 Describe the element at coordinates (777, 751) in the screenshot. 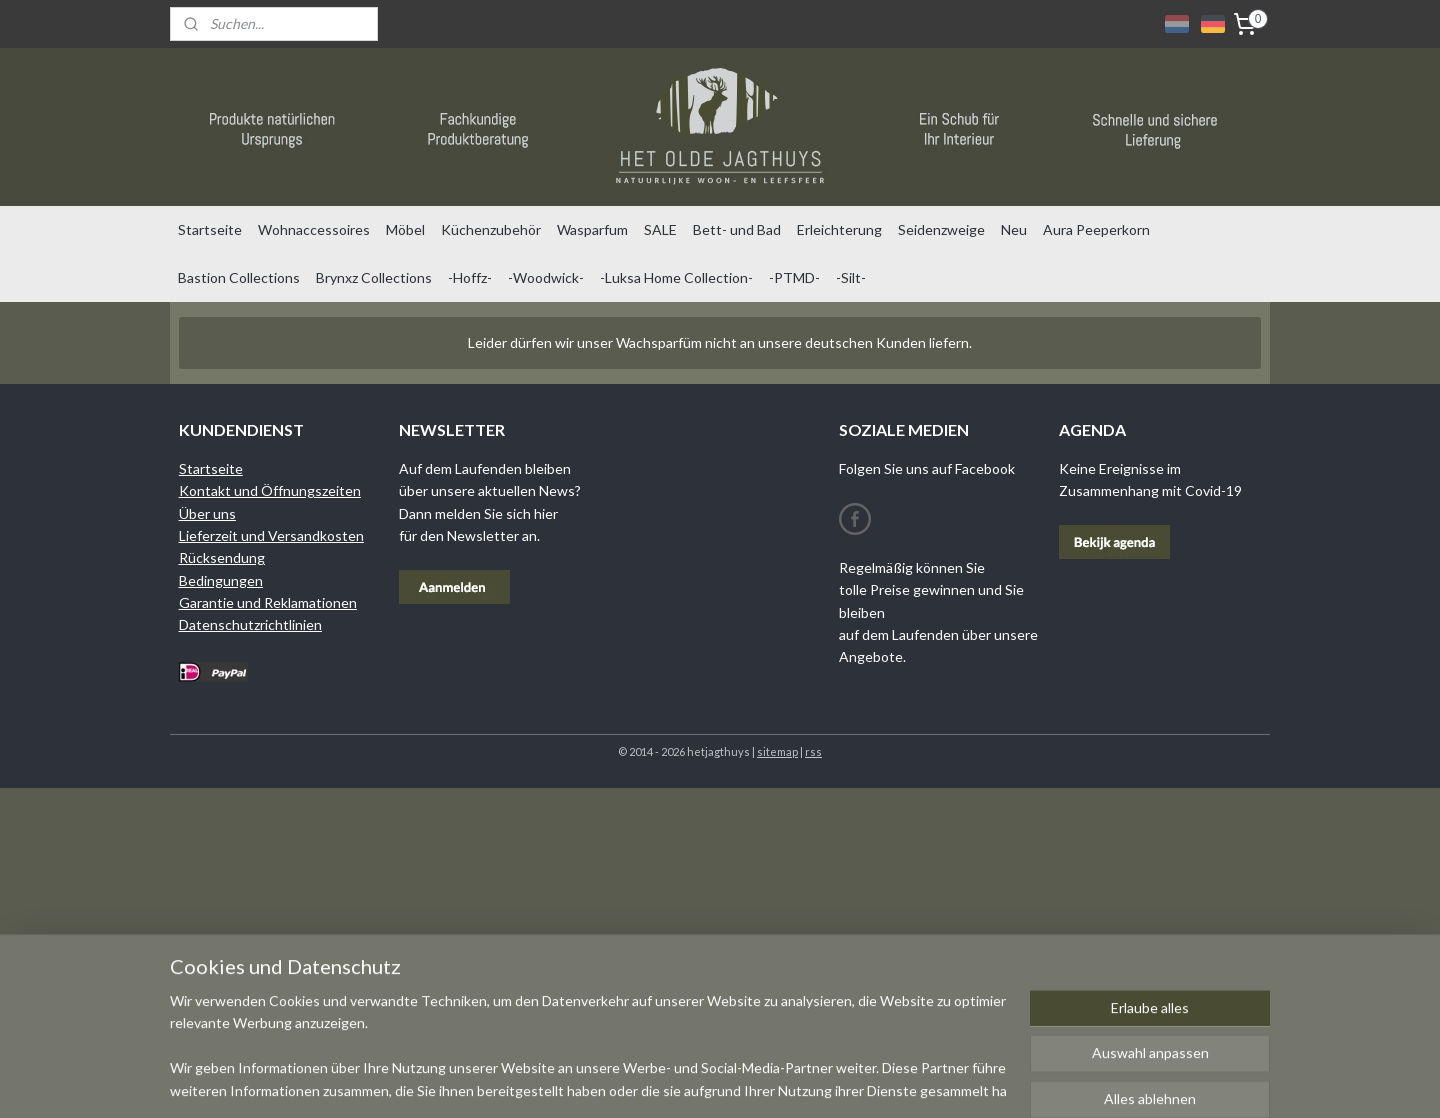

I see `sitemap` at that location.